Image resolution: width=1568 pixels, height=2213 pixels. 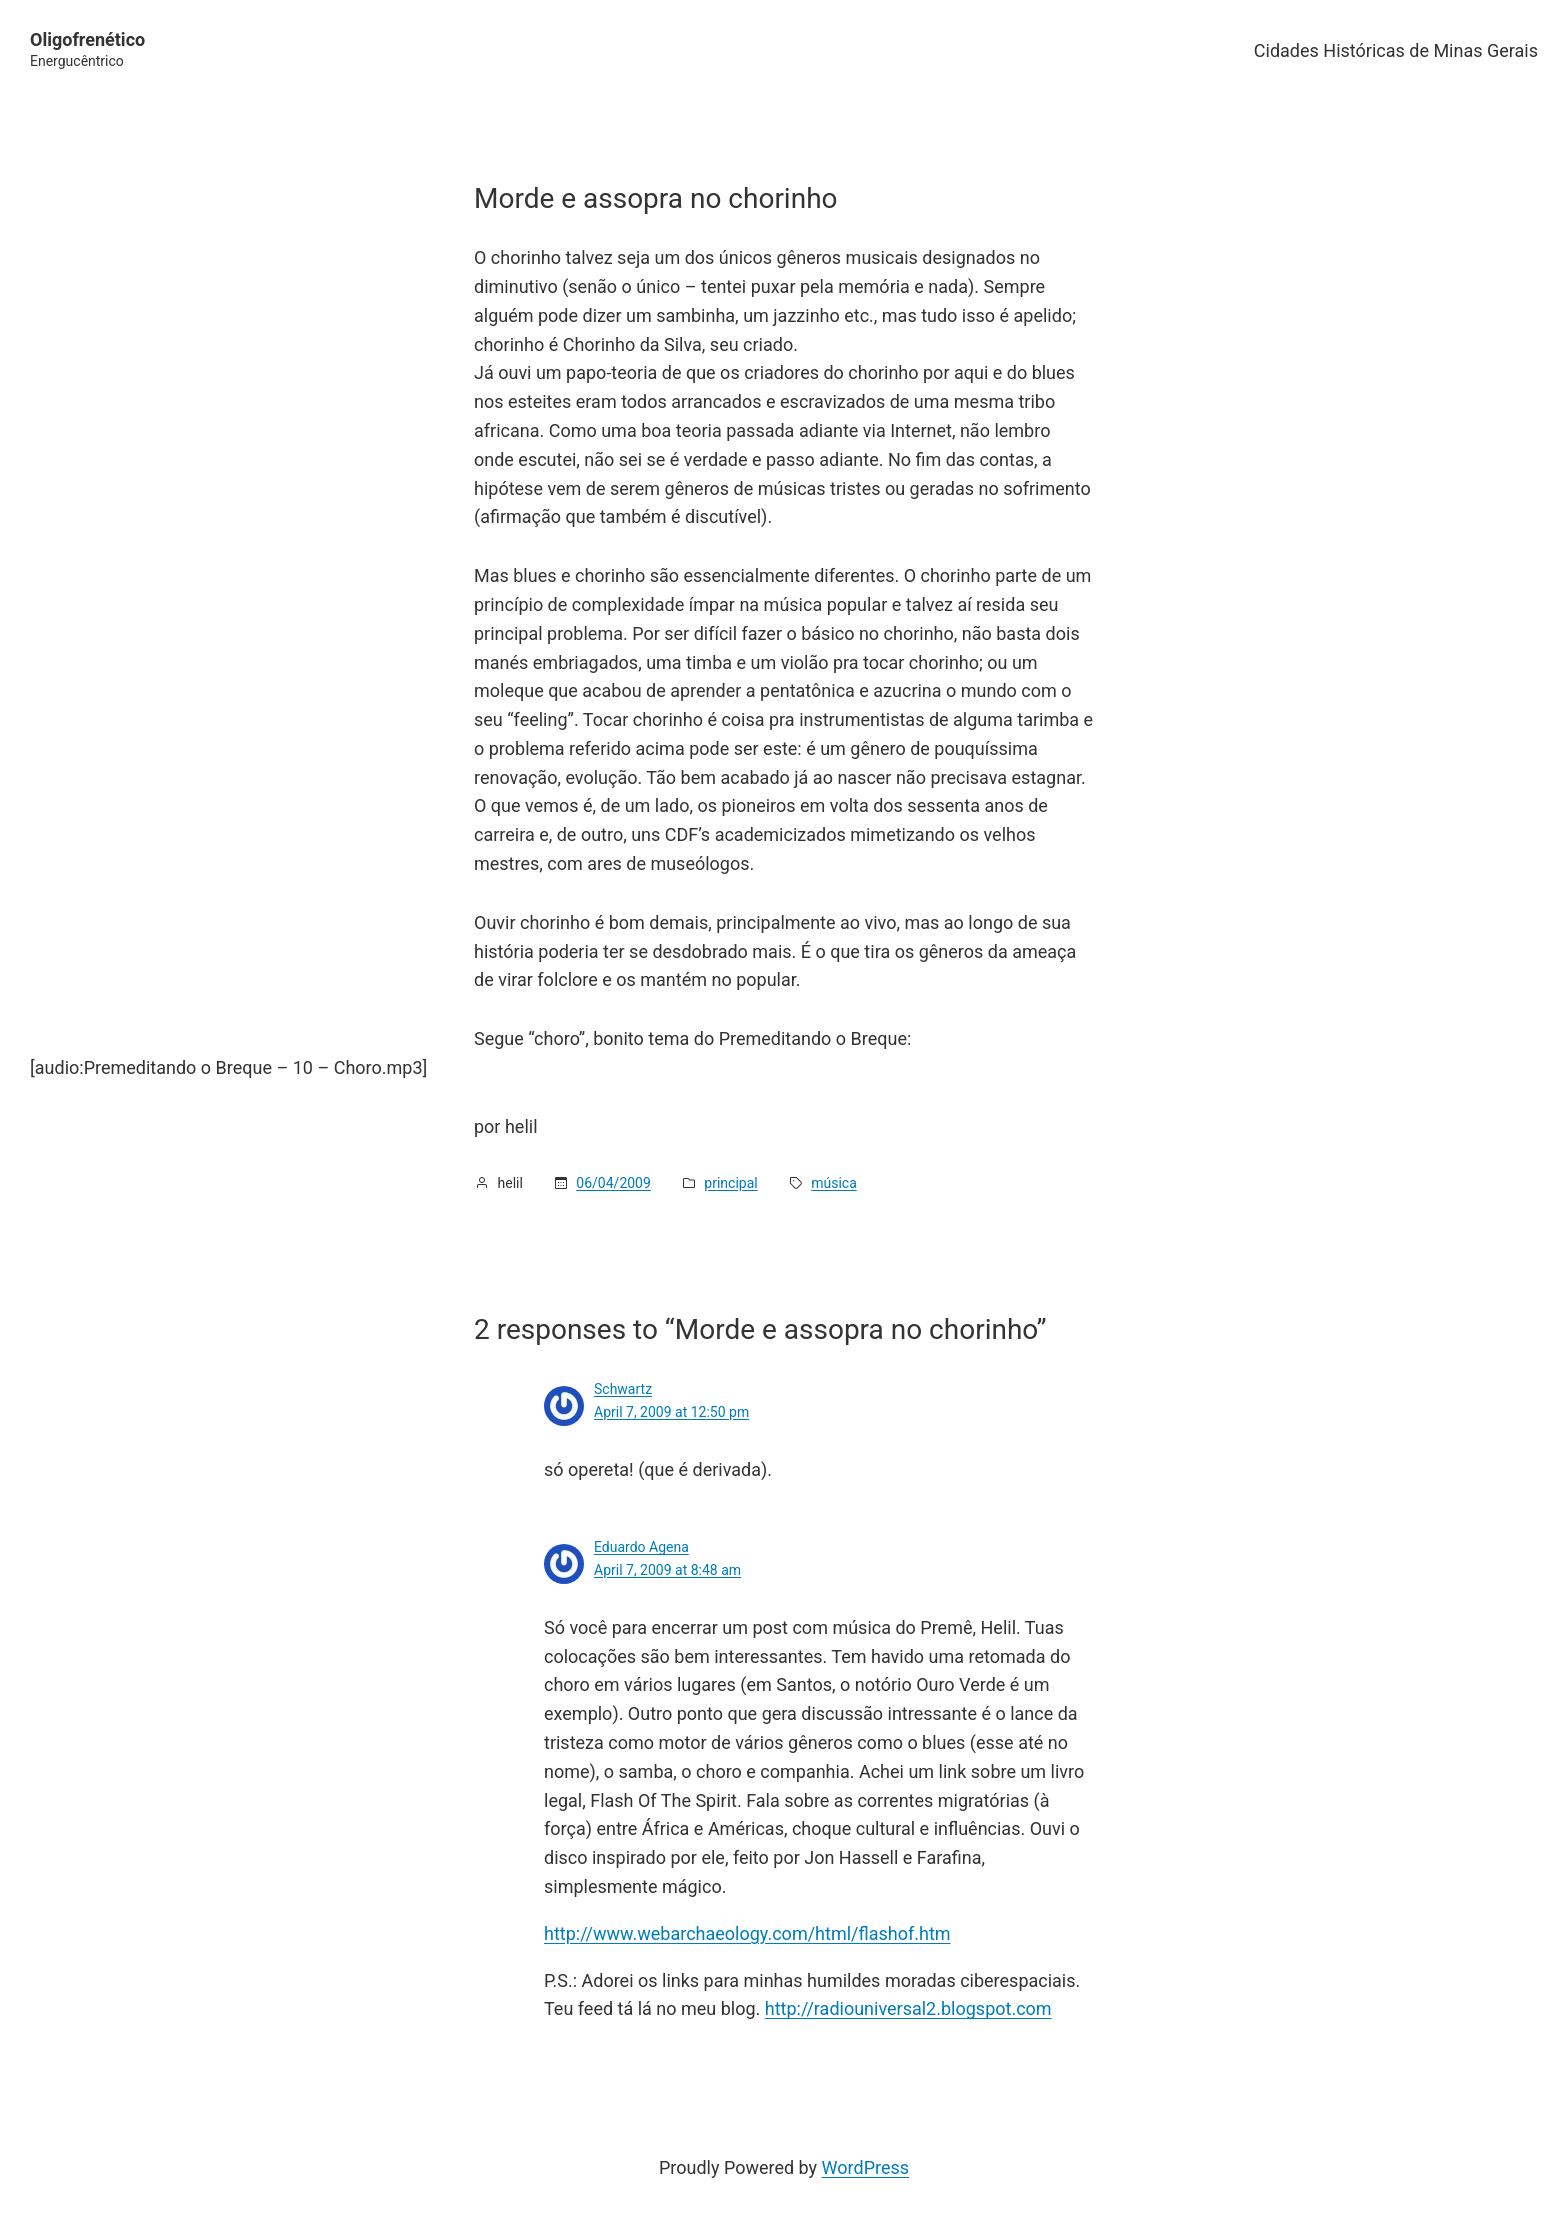 I want to click on Oligofrenético, so click(x=87, y=39).